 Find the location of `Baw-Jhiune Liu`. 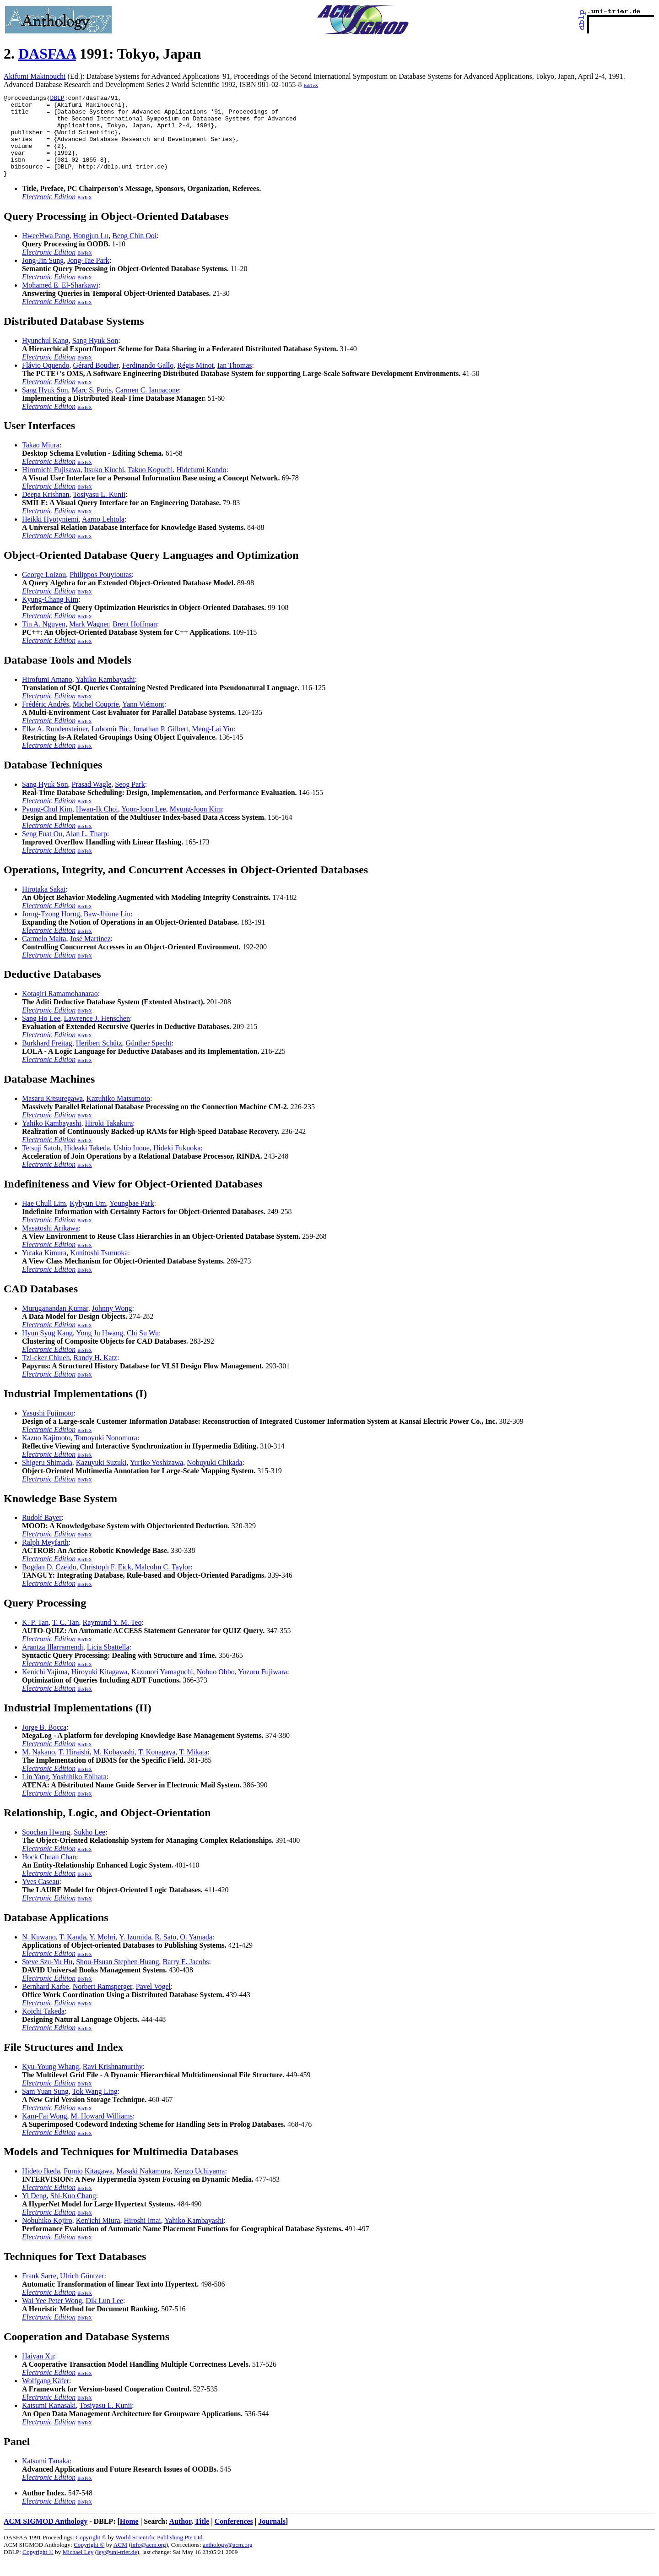

Baw-Jhiune Liu is located at coordinates (107, 930).